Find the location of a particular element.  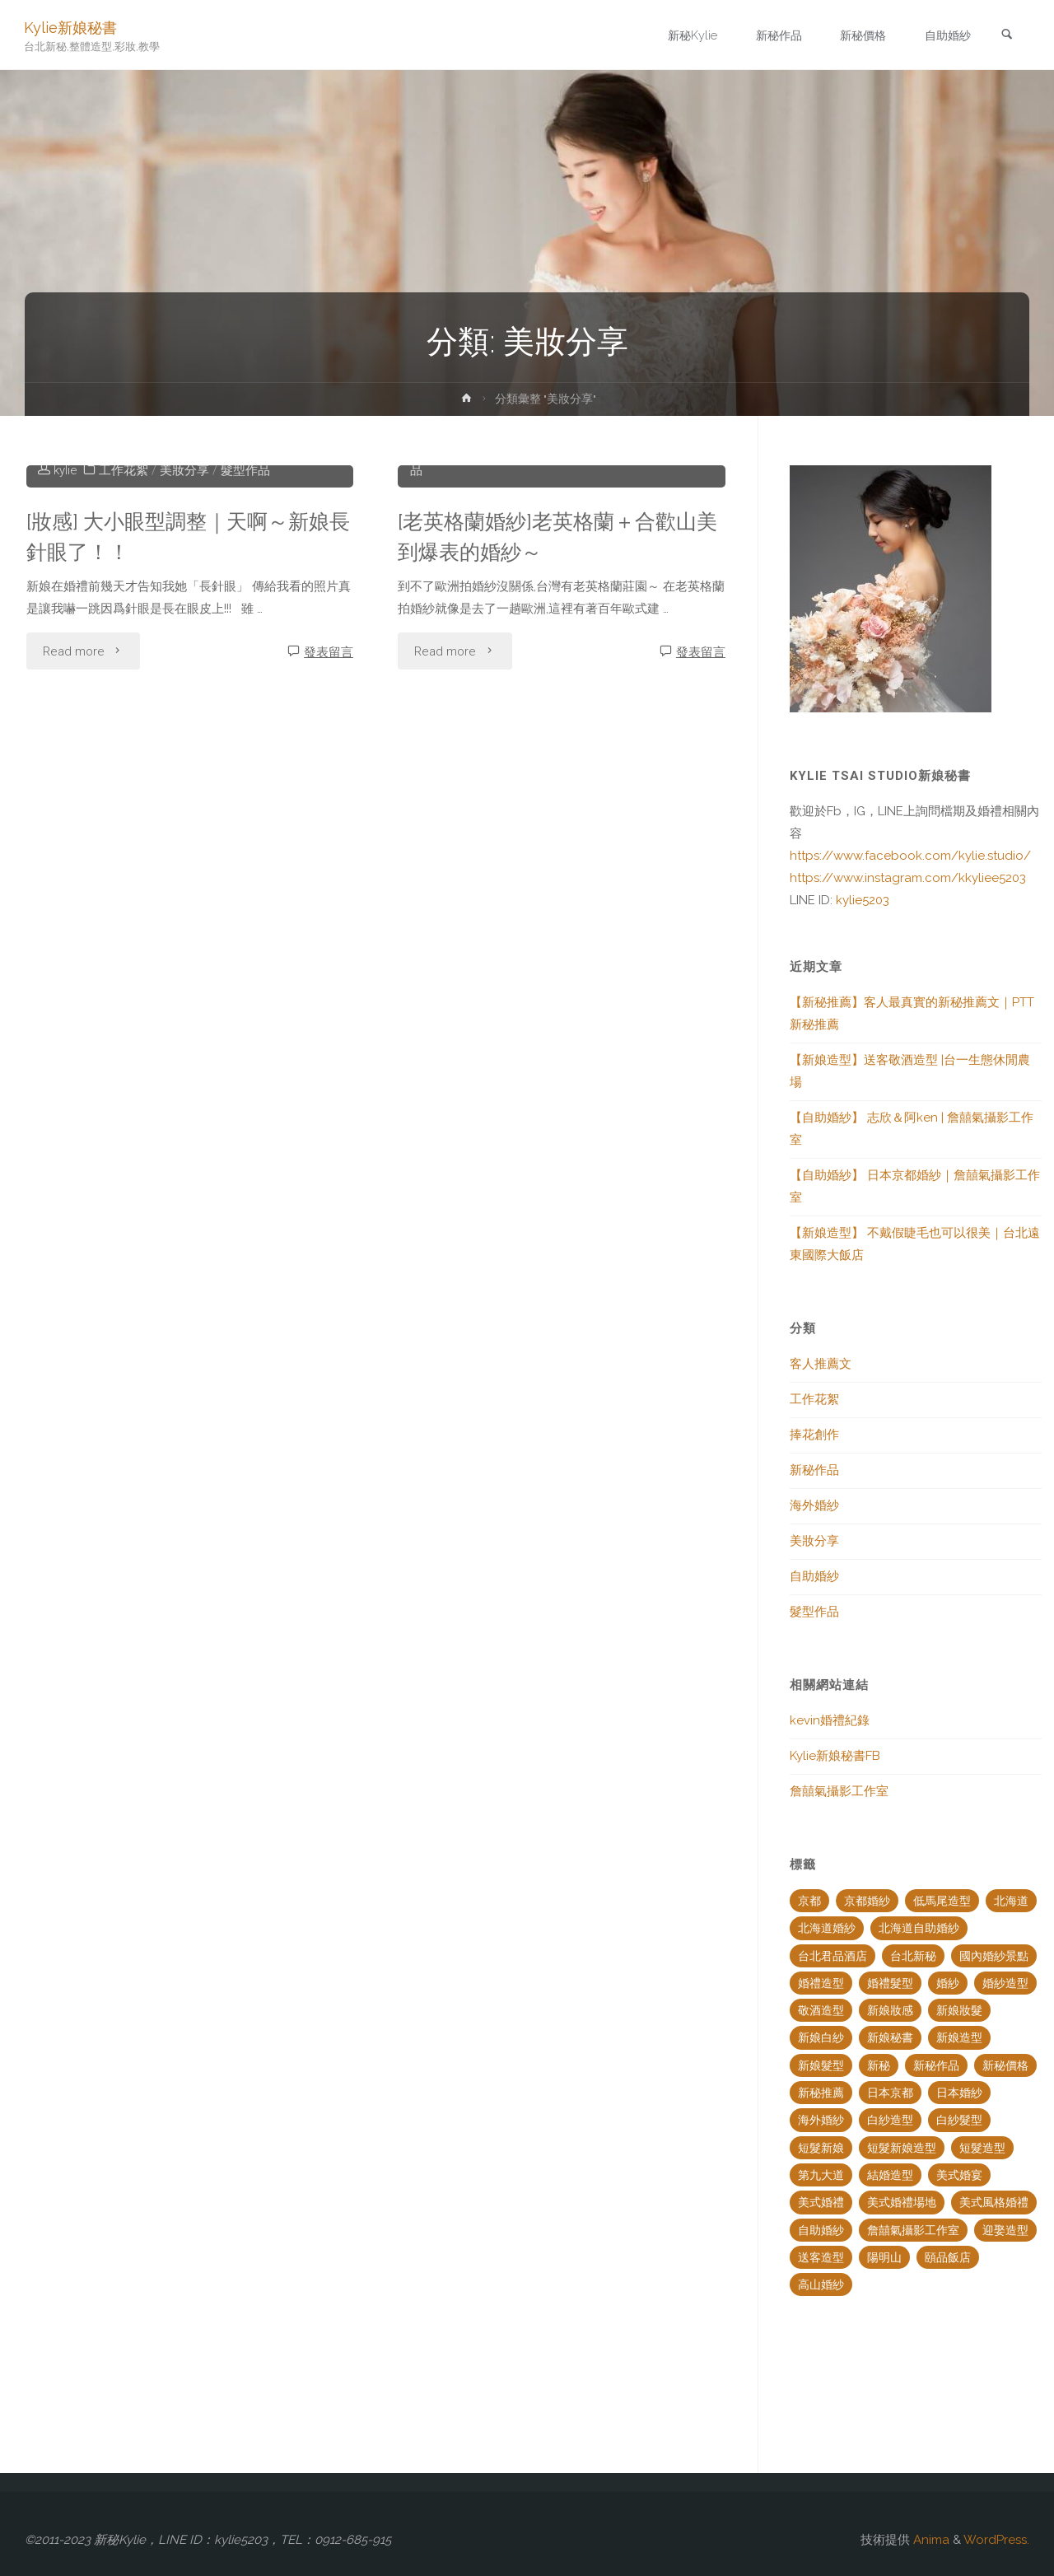

京都婚紗 [京都婚紗 (3 個項目)] is located at coordinates (867, 1900).